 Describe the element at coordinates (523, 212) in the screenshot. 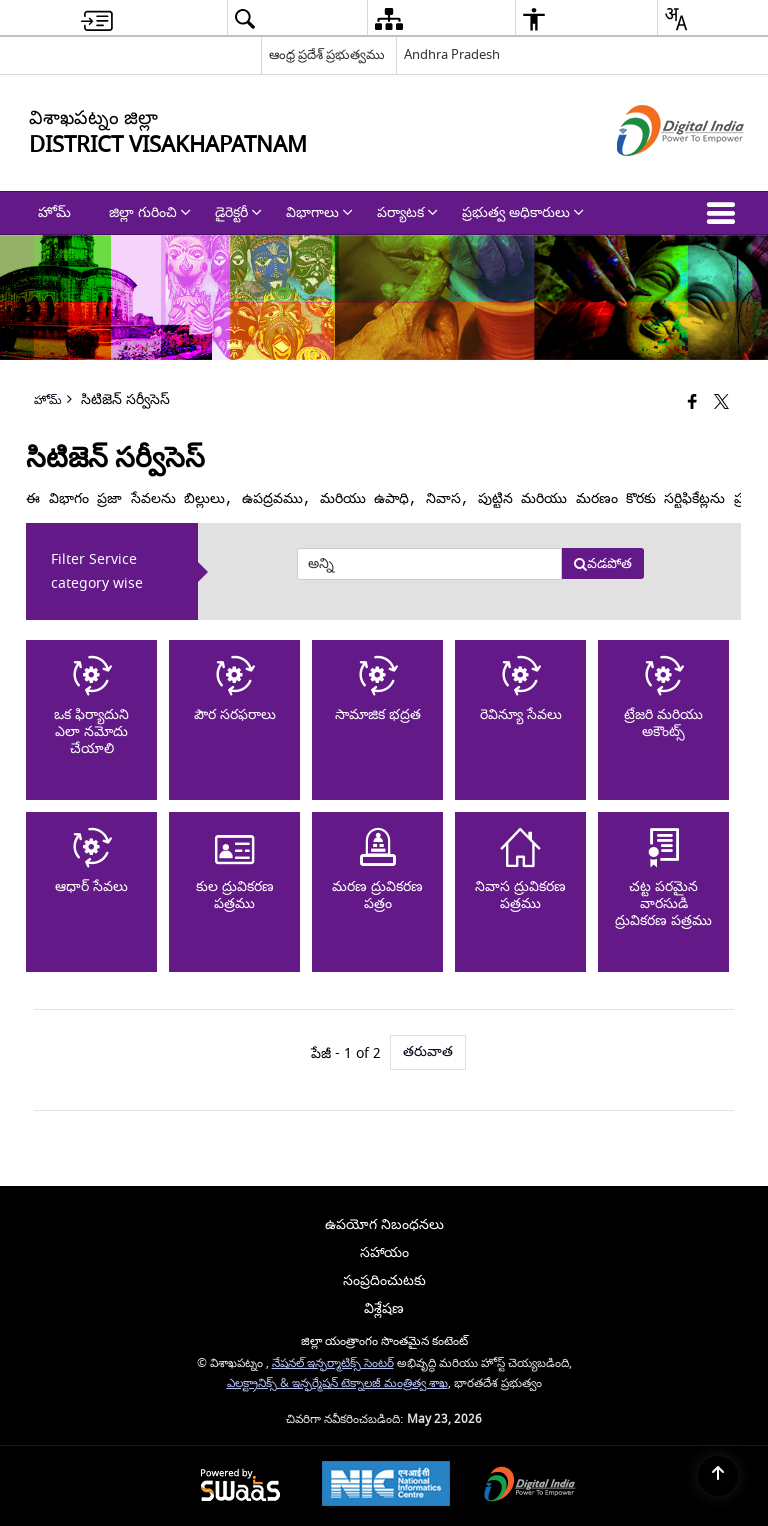

I see `ప్రభుత్వ అధికారులు [menuitem]` at that location.